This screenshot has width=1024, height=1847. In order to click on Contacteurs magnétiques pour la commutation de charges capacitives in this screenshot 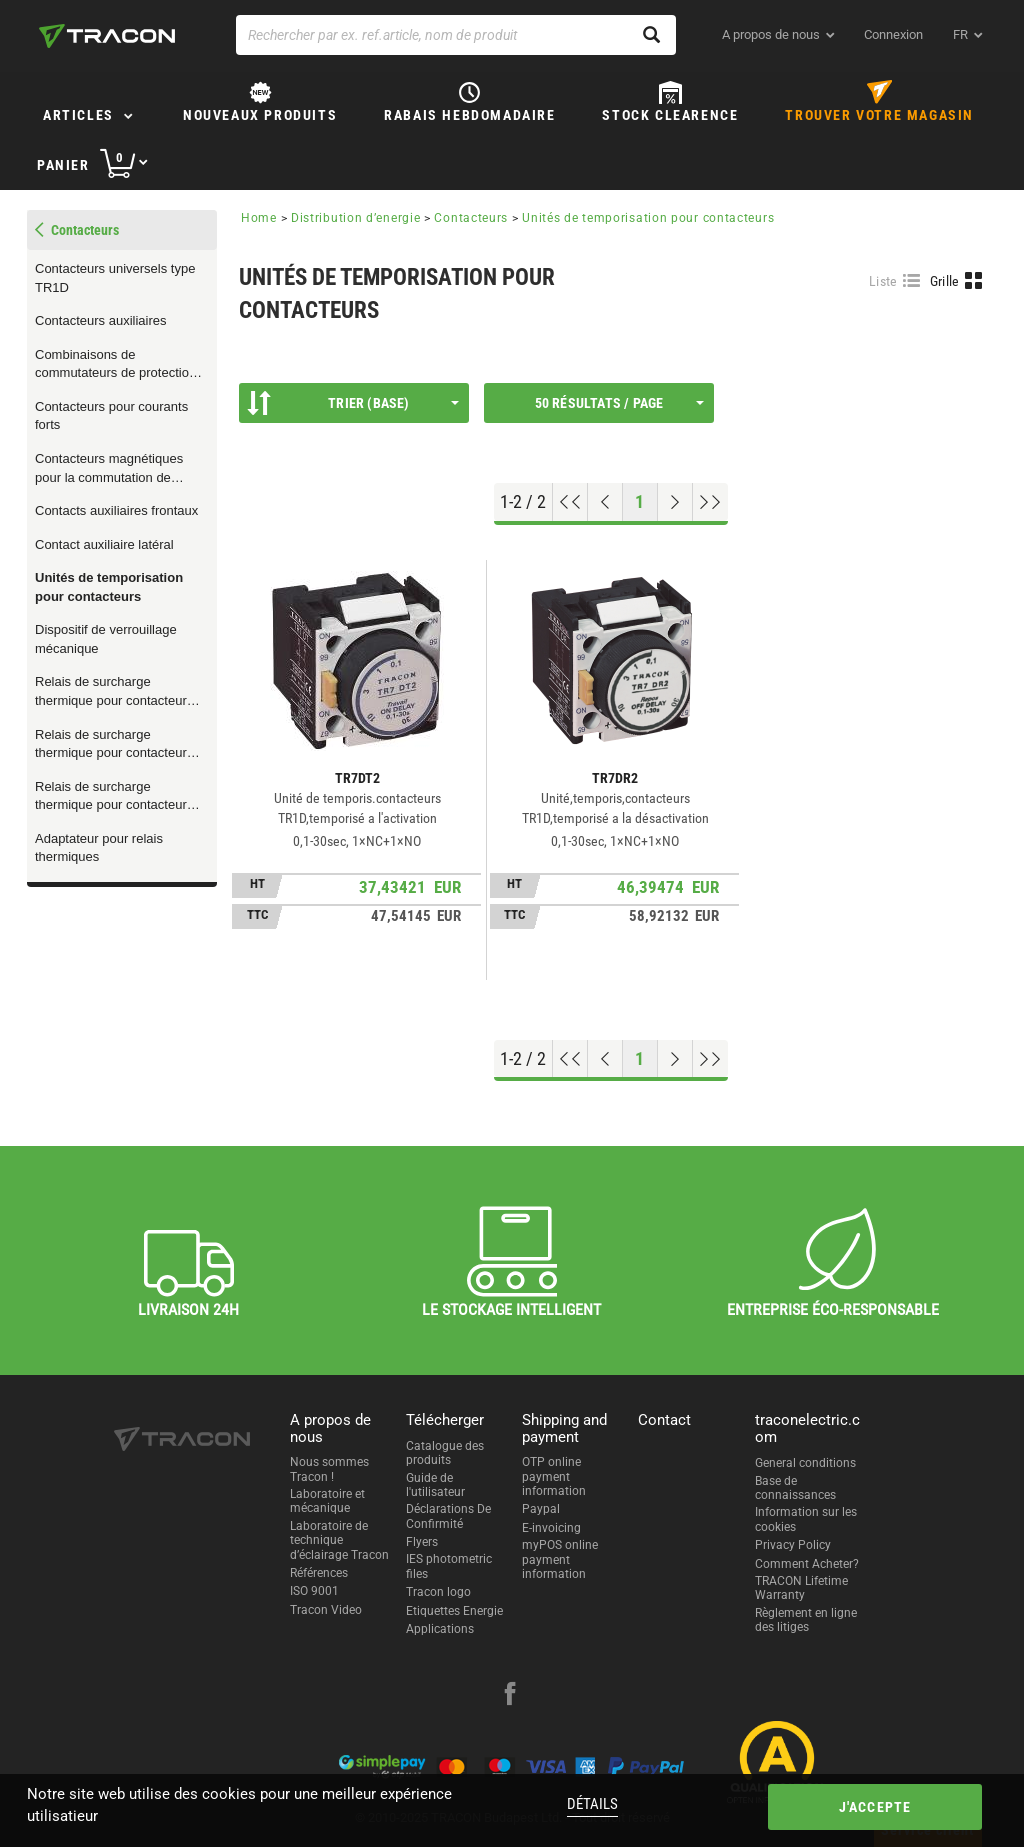, I will do `click(109, 469)`.